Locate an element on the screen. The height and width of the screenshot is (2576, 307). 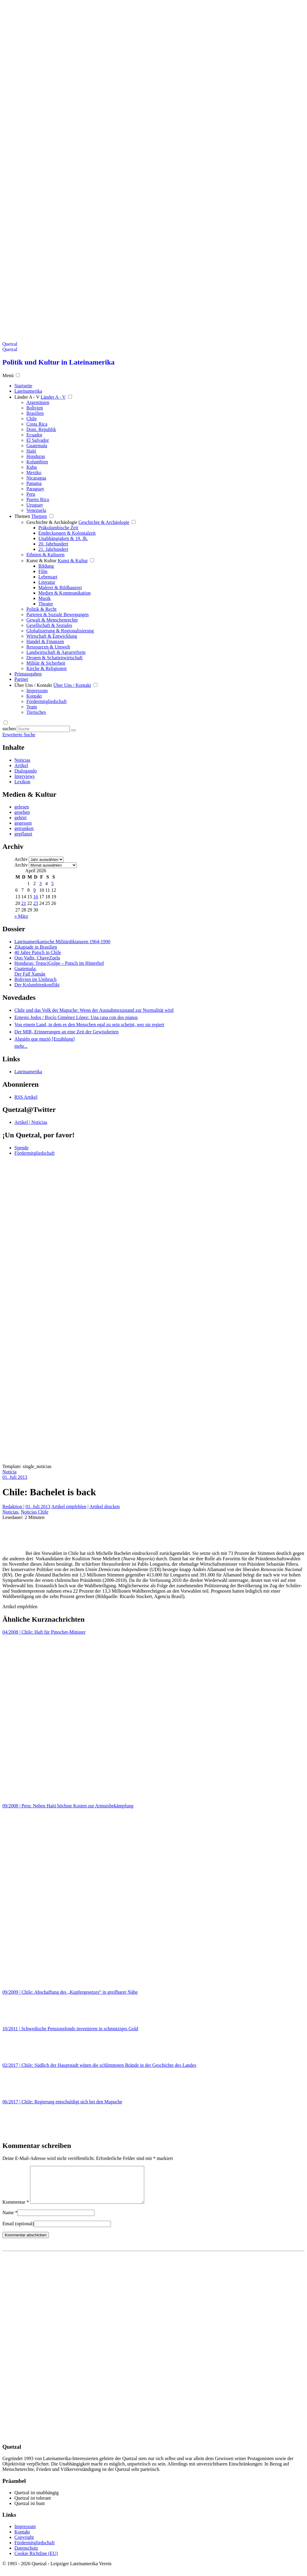
Tierisches is located at coordinates (36, 712).